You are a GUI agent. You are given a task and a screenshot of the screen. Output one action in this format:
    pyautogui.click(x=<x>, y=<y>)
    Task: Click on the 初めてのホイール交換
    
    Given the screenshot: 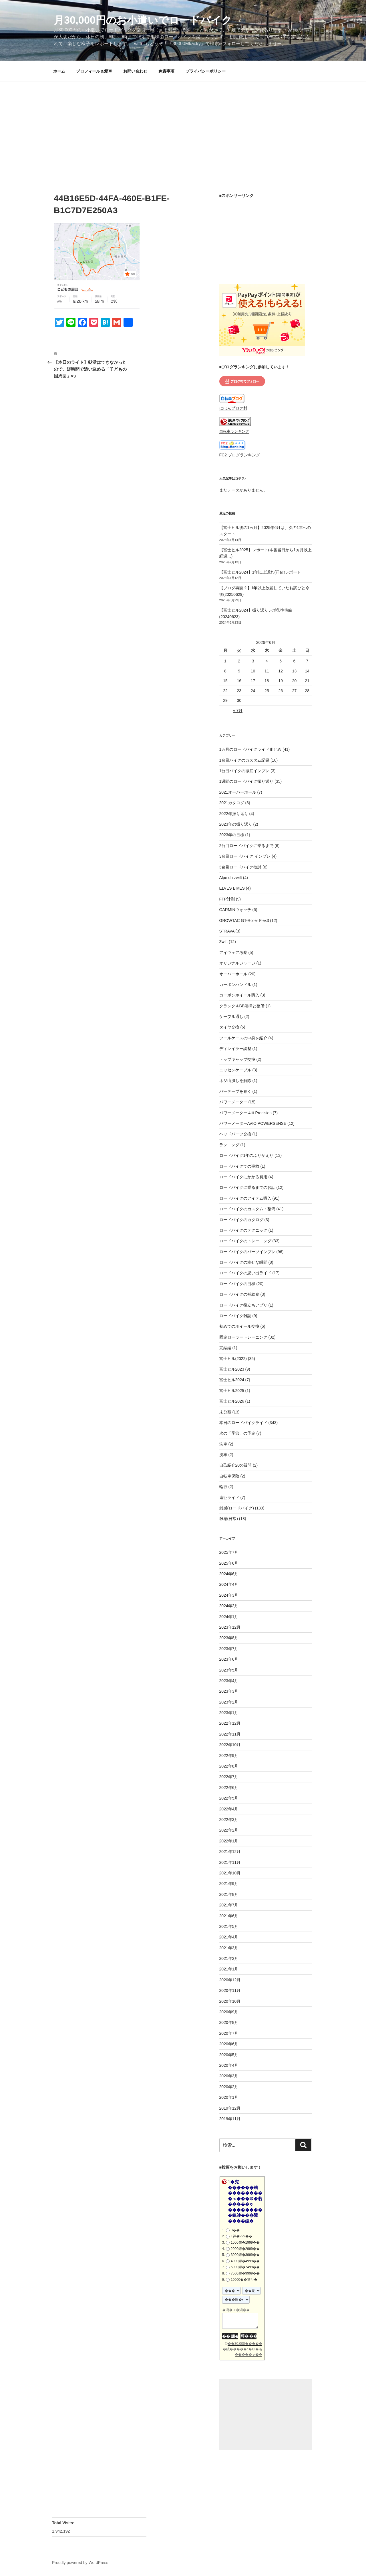 What is the action you would take?
    pyautogui.click(x=239, y=1326)
    